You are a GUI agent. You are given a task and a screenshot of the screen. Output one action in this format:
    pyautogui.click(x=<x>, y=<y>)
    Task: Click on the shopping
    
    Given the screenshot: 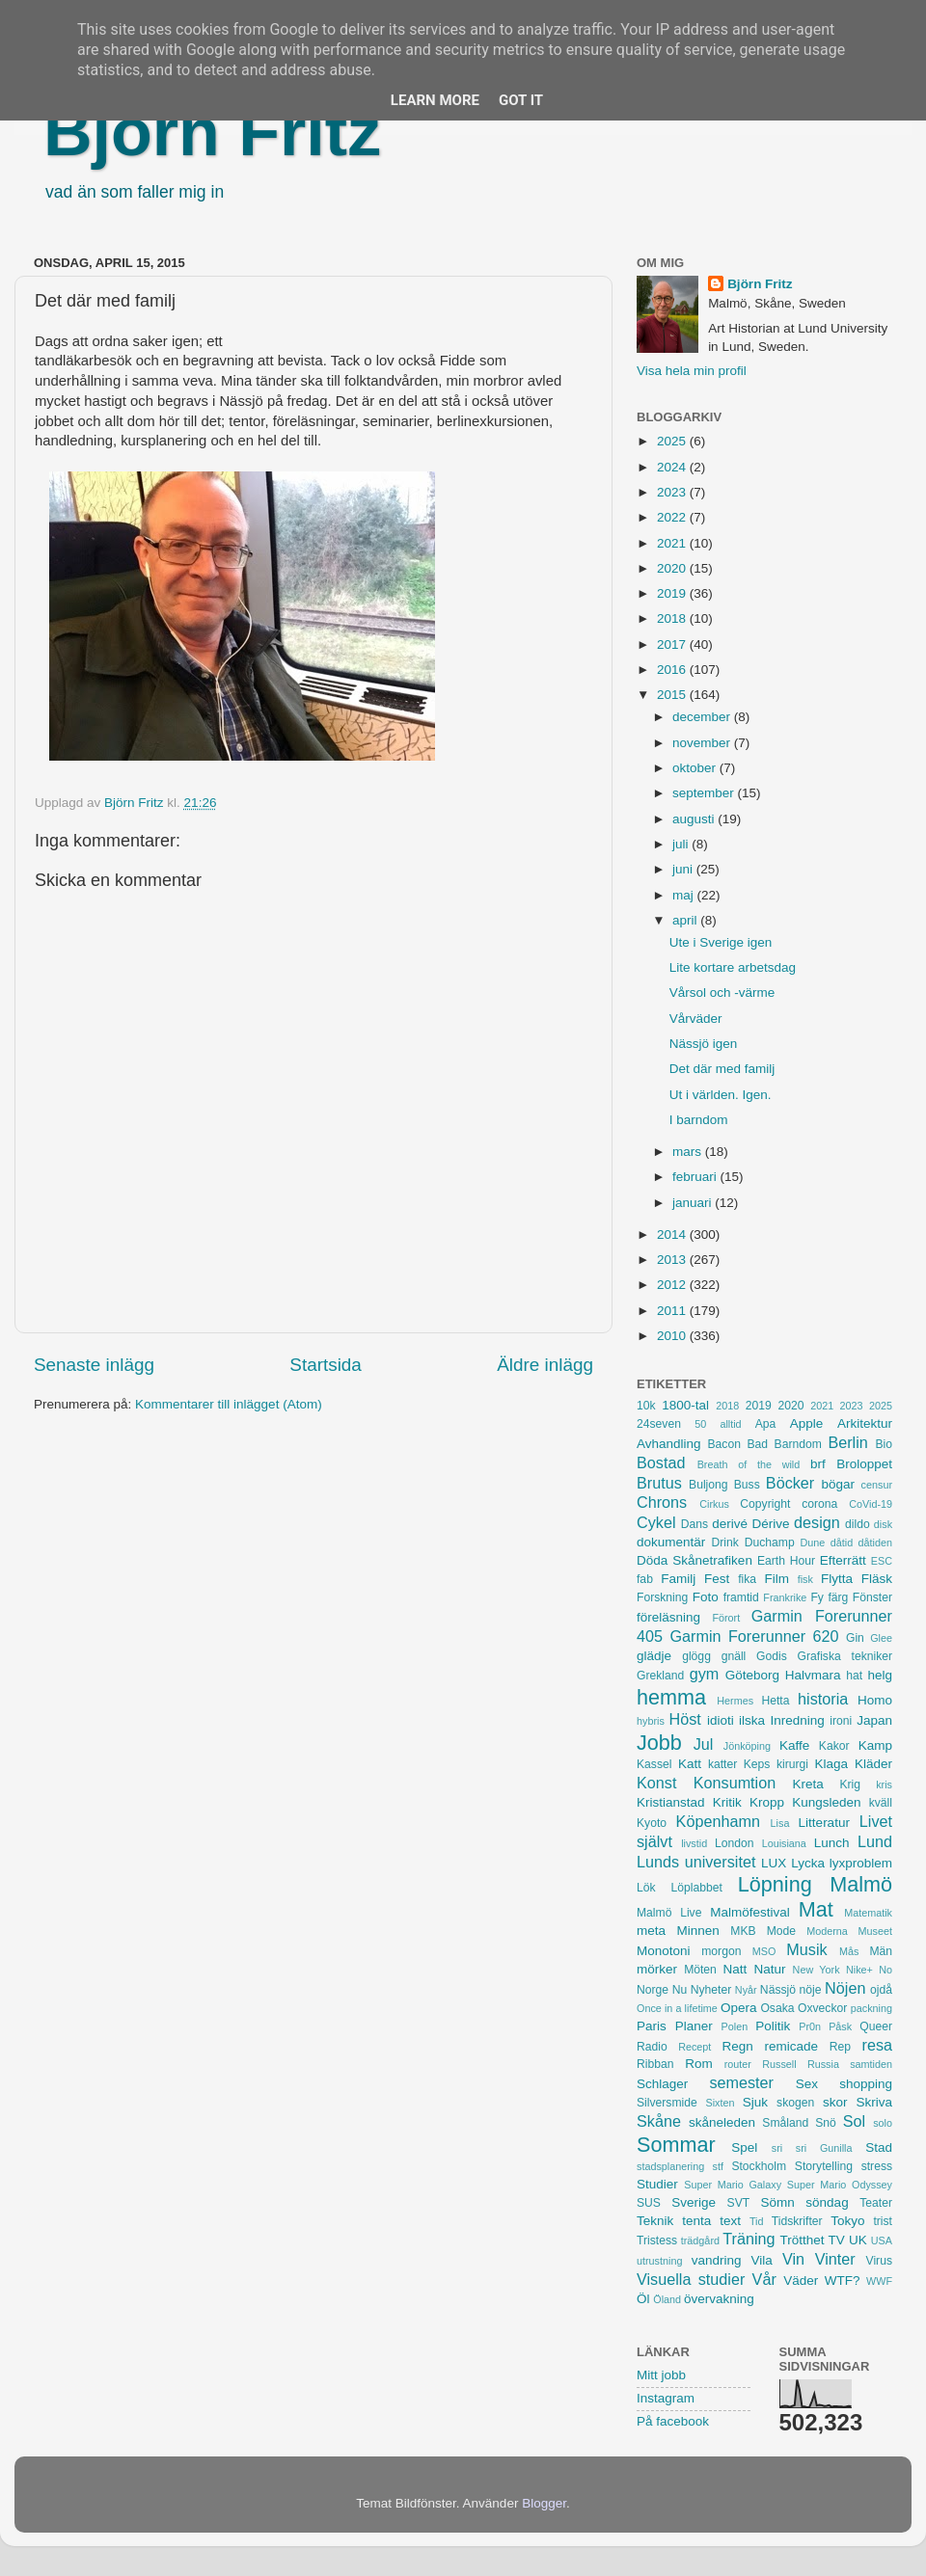 What is the action you would take?
    pyautogui.click(x=865, y=2084)
    